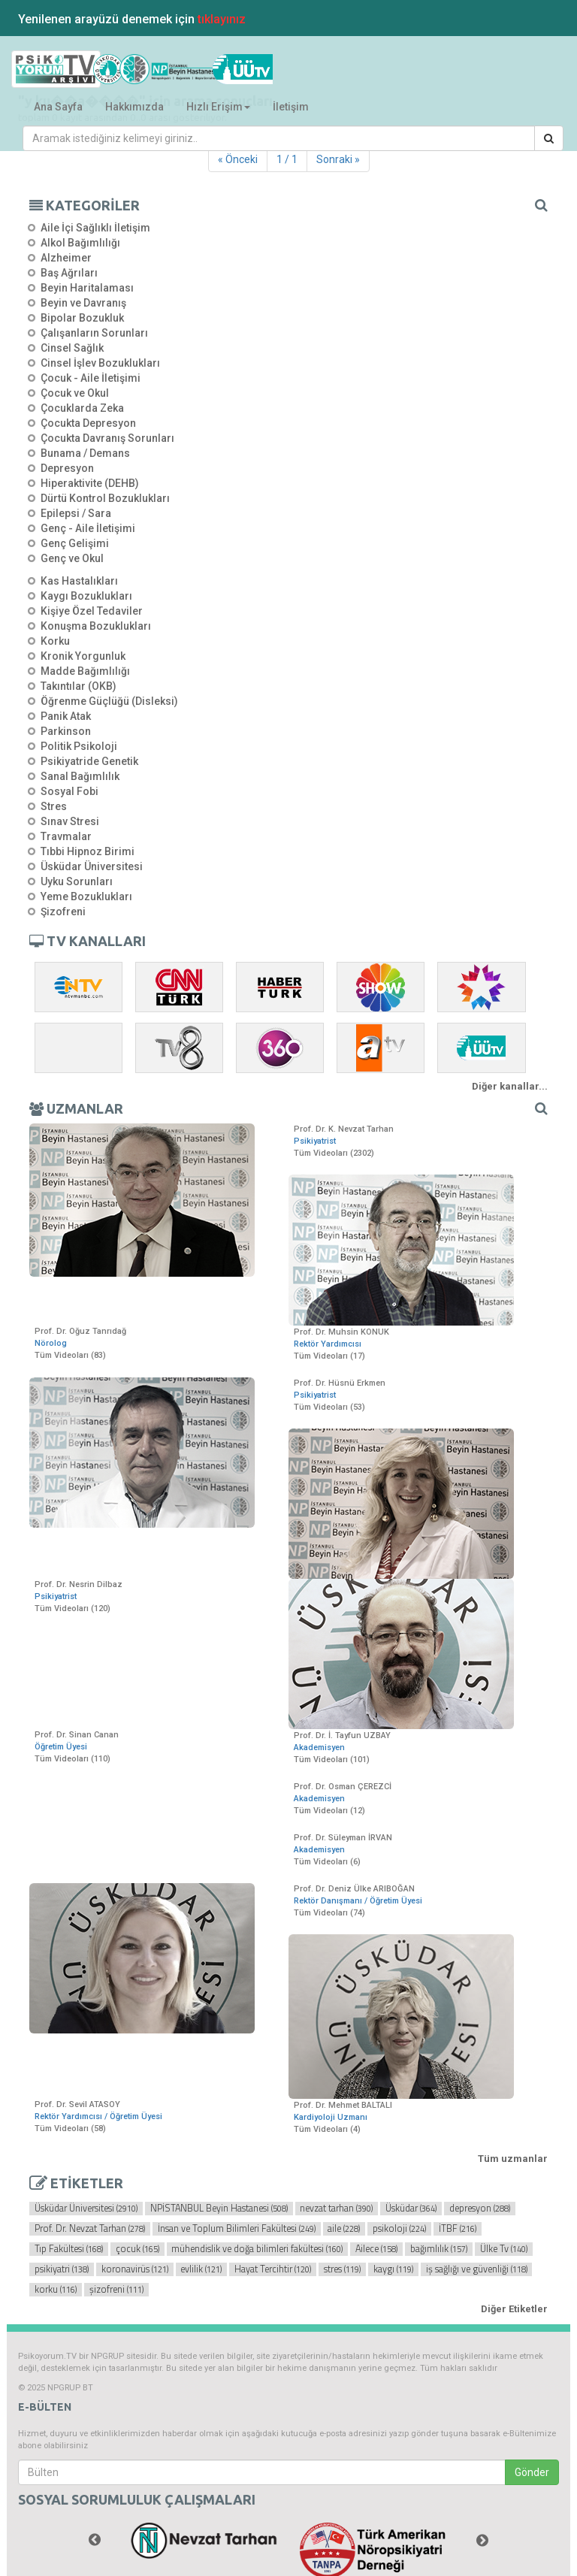 The width and height of the screenshot is (577, 2576). I want to click on Çocukta Davranış Sorunları, so click(107, 438).